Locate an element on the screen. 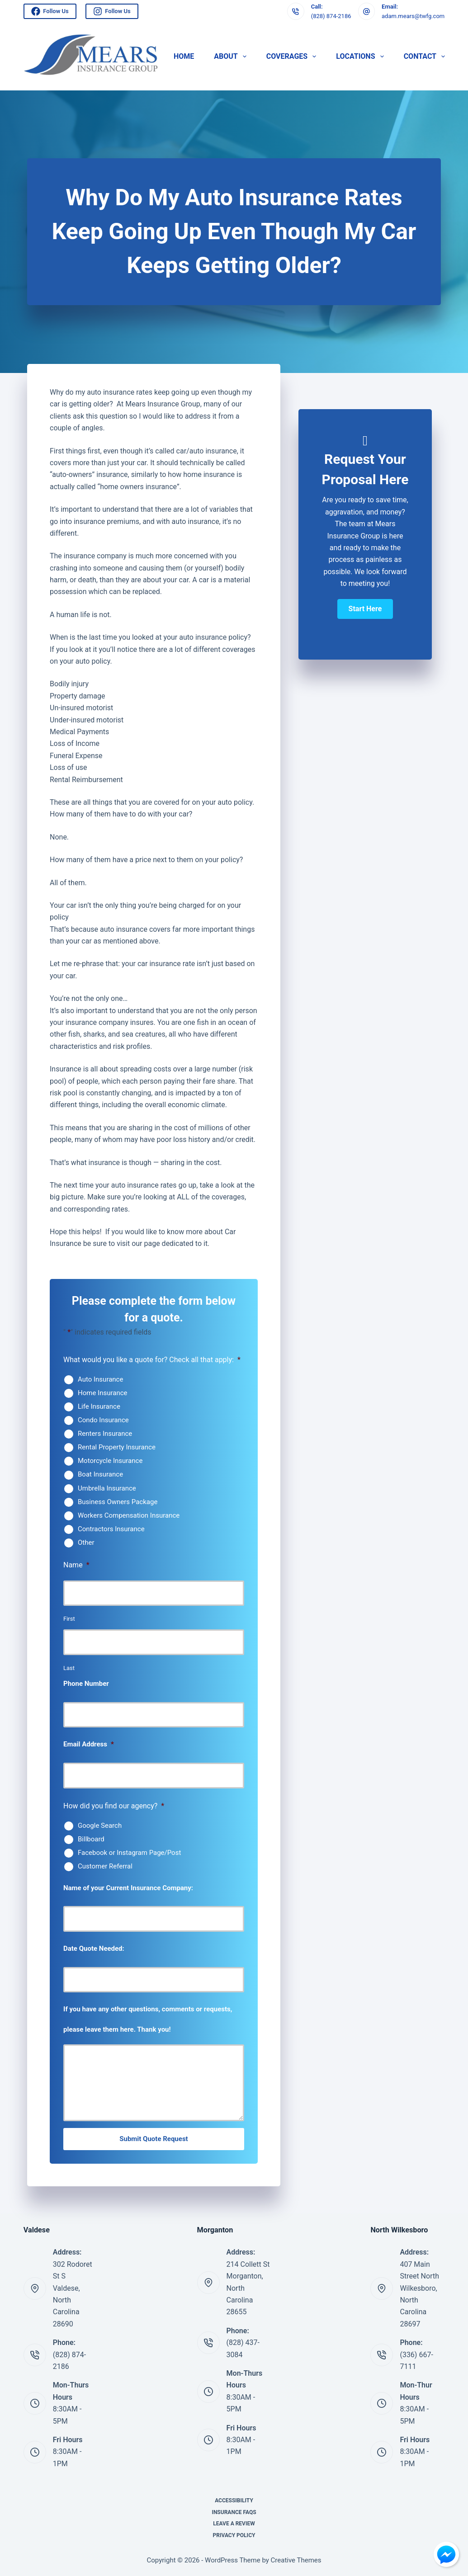 The height and width of the screenshot is (2576, 468). Name of your Current Insurance Company: is located at coordinates (128, 1888).